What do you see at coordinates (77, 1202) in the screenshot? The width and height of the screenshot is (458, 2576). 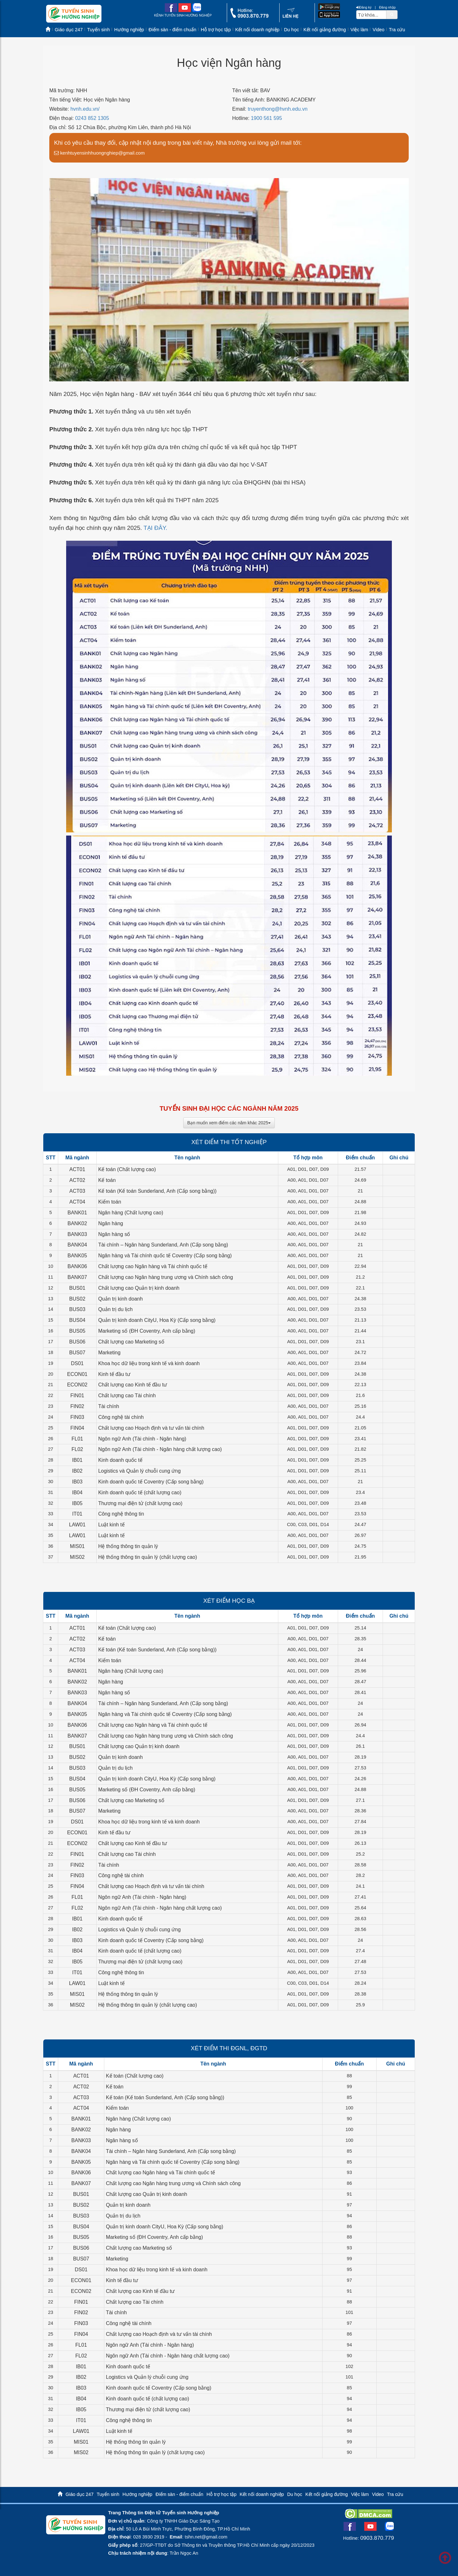 I see `ACT04` at bounding box center [77, 1202].